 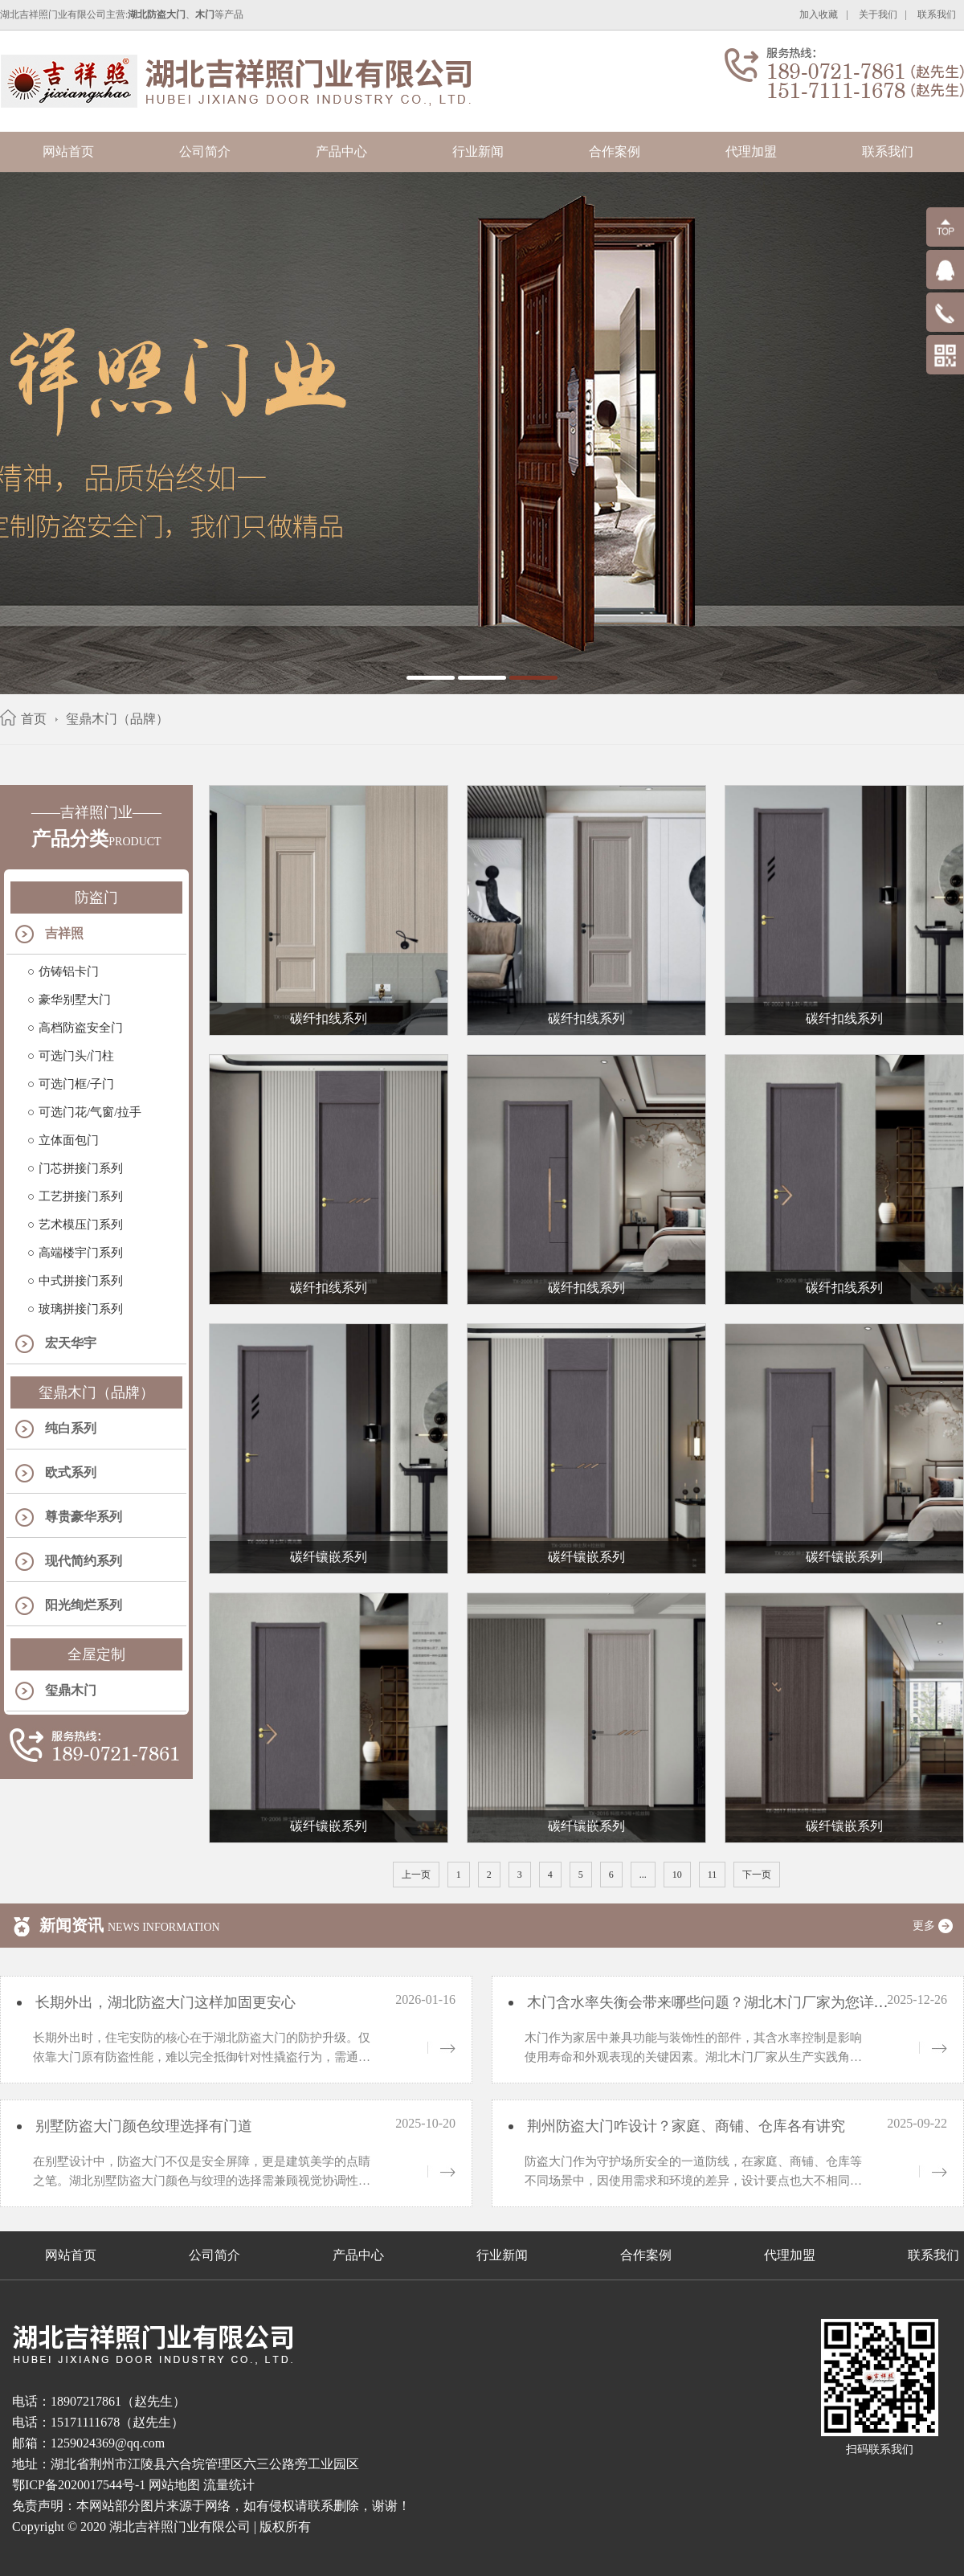 What do you see at coordinates (70, 1472) in the screenshot?
I see `欧式系列` at bounding box center [70, 1472].